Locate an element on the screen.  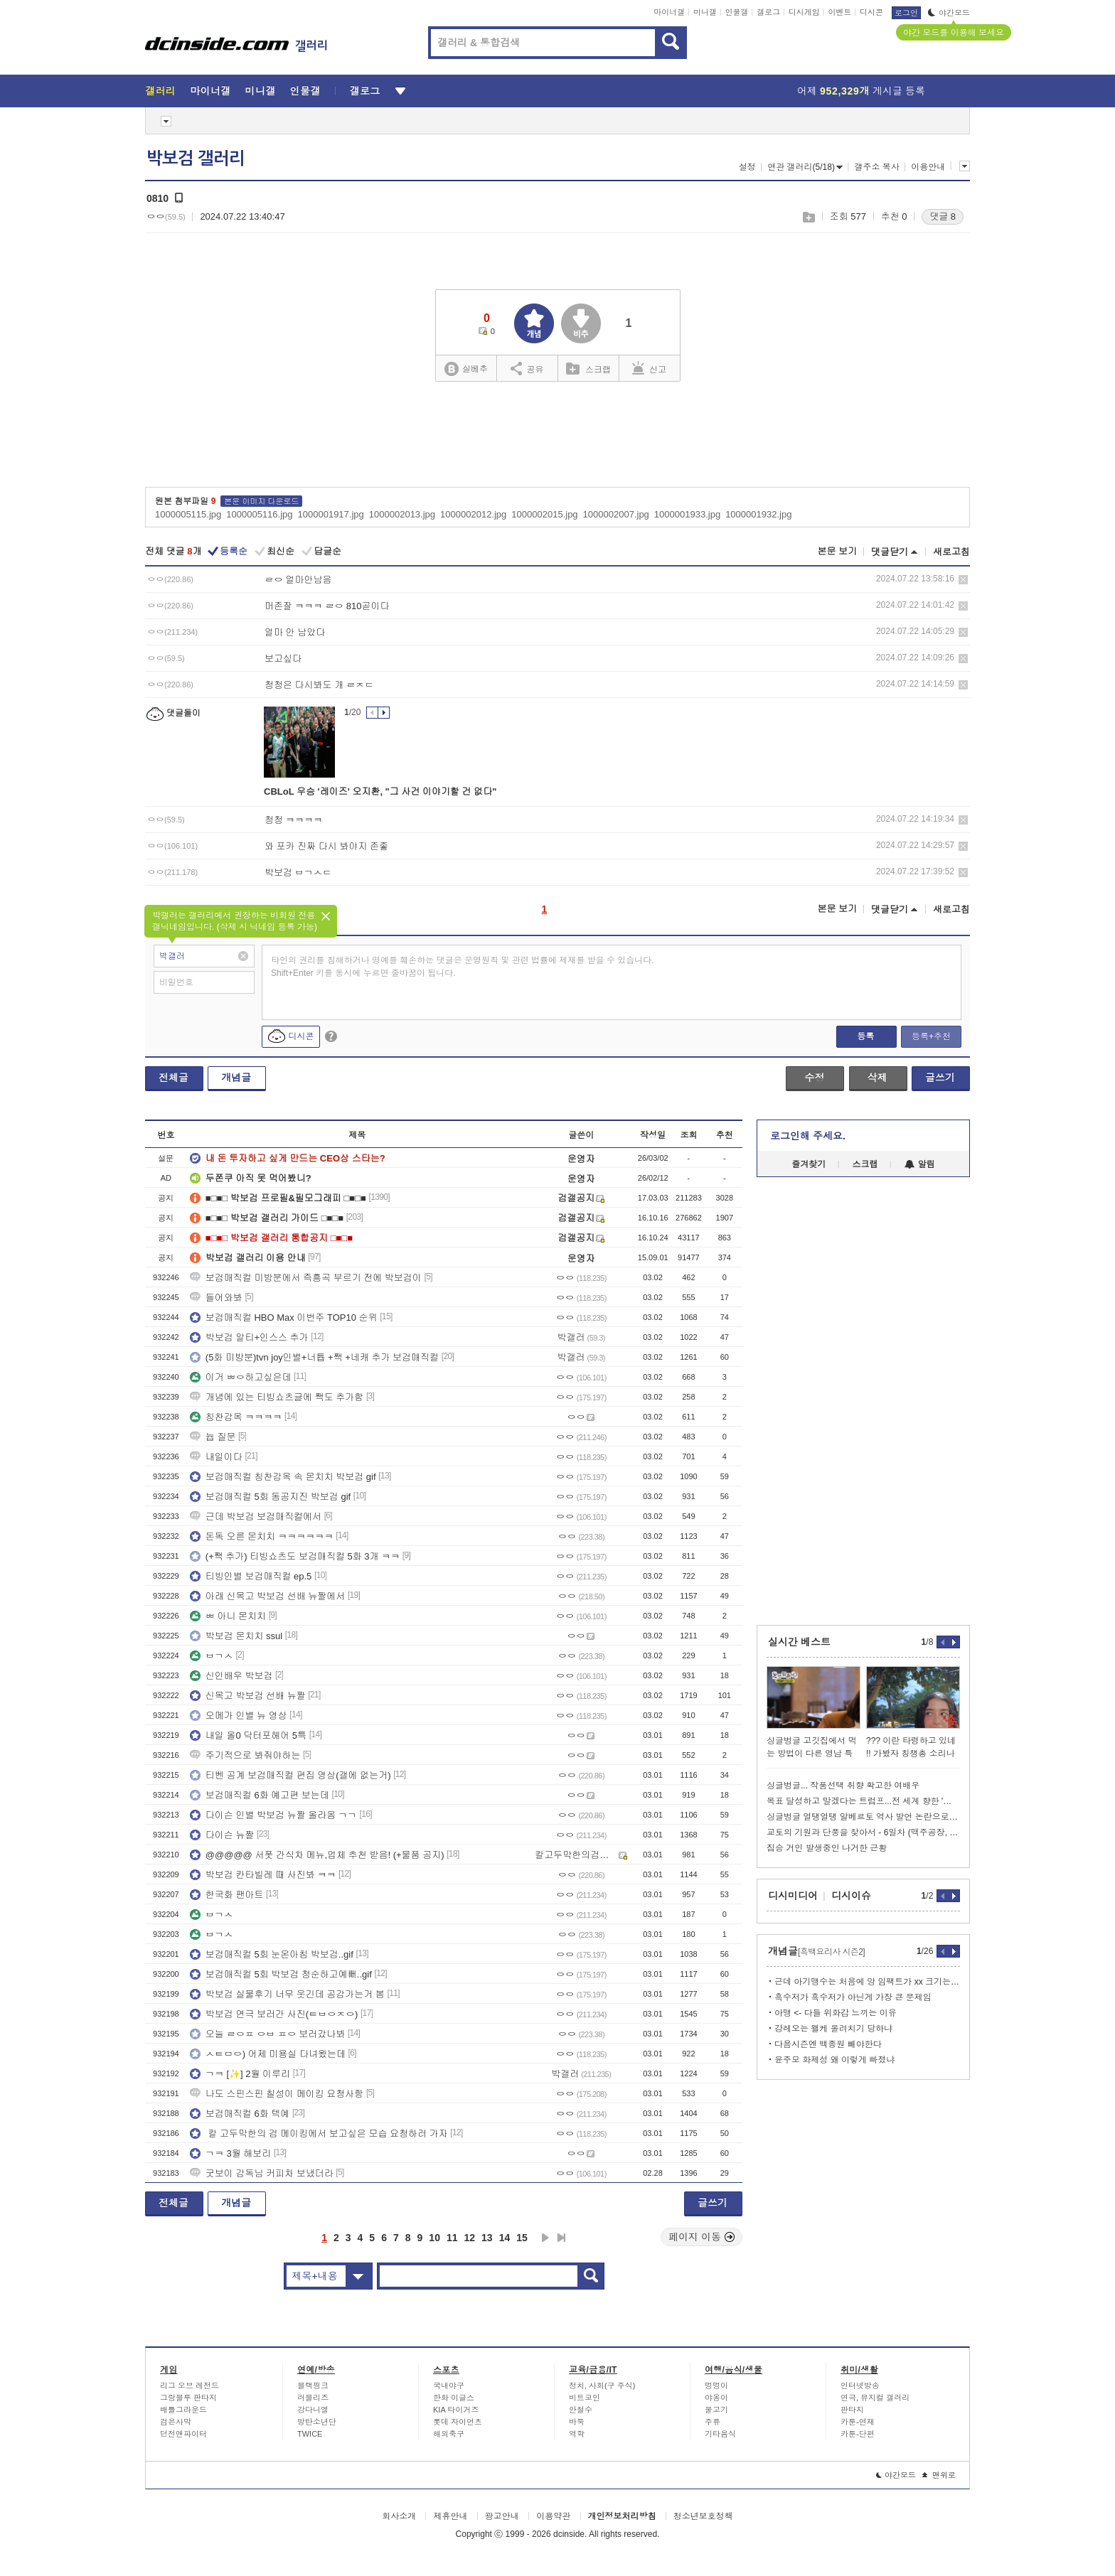
바둑 is located at coordinates (577, 2421).